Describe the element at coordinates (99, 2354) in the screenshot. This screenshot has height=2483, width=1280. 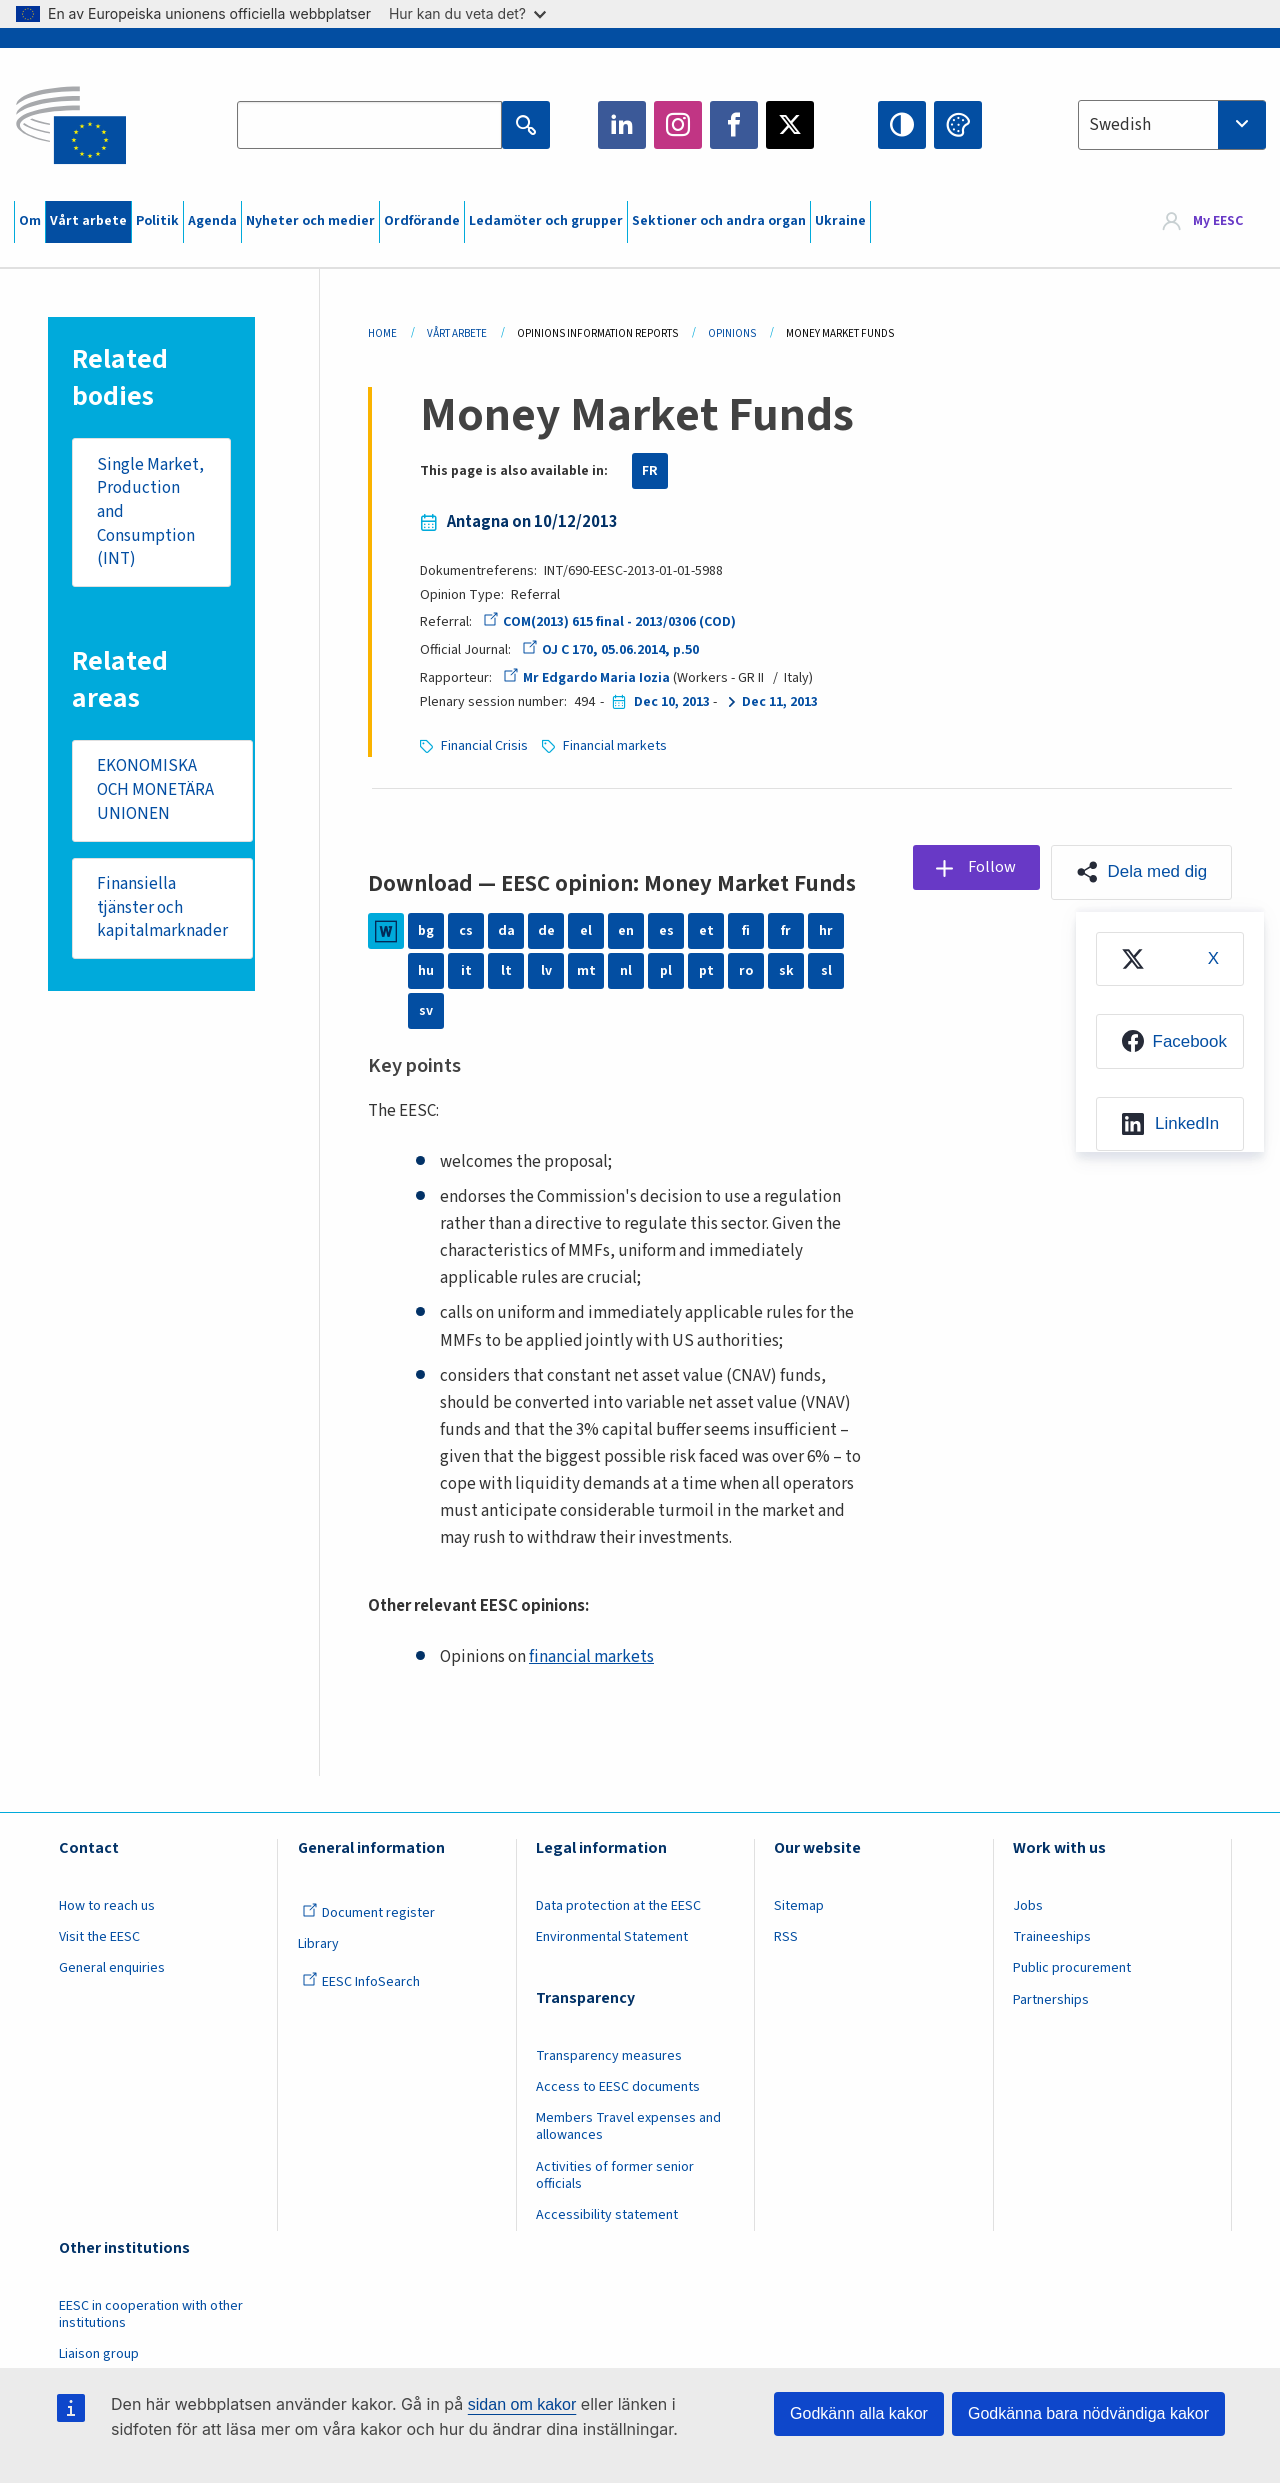
I see `Liaison group` at that location.